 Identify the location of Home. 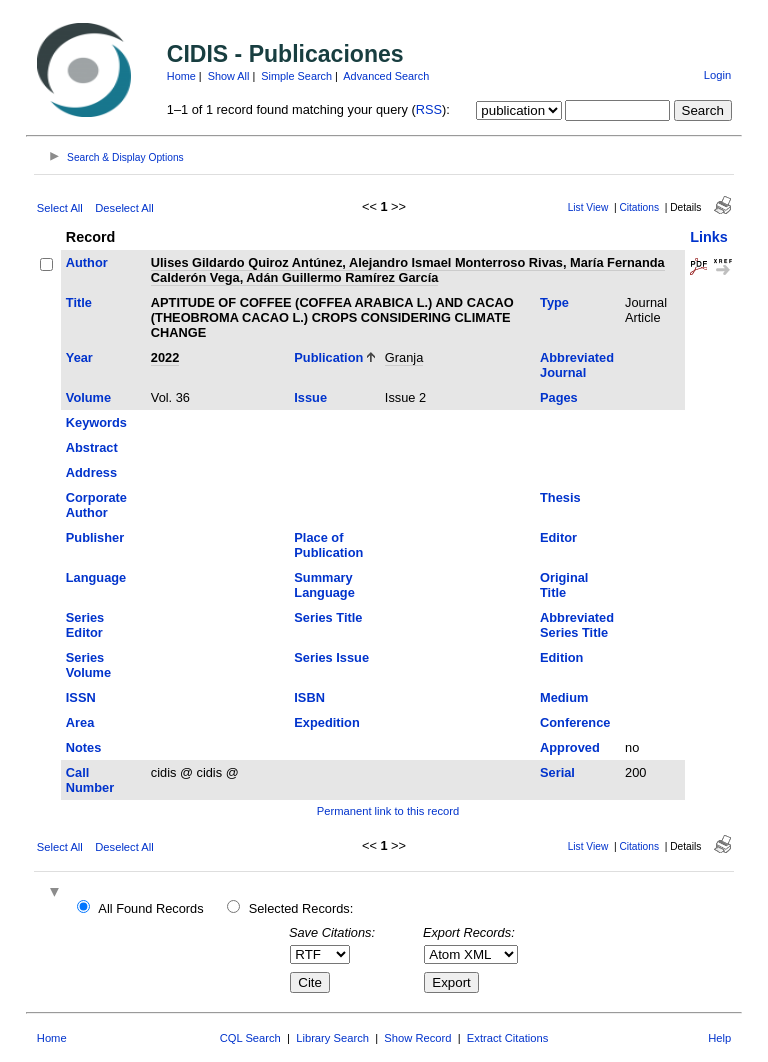
(181, 76).